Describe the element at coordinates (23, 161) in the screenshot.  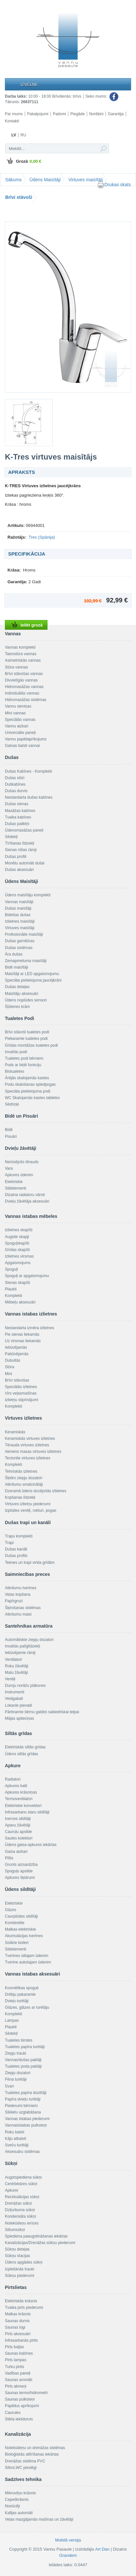
I see `Grozā` at that location.